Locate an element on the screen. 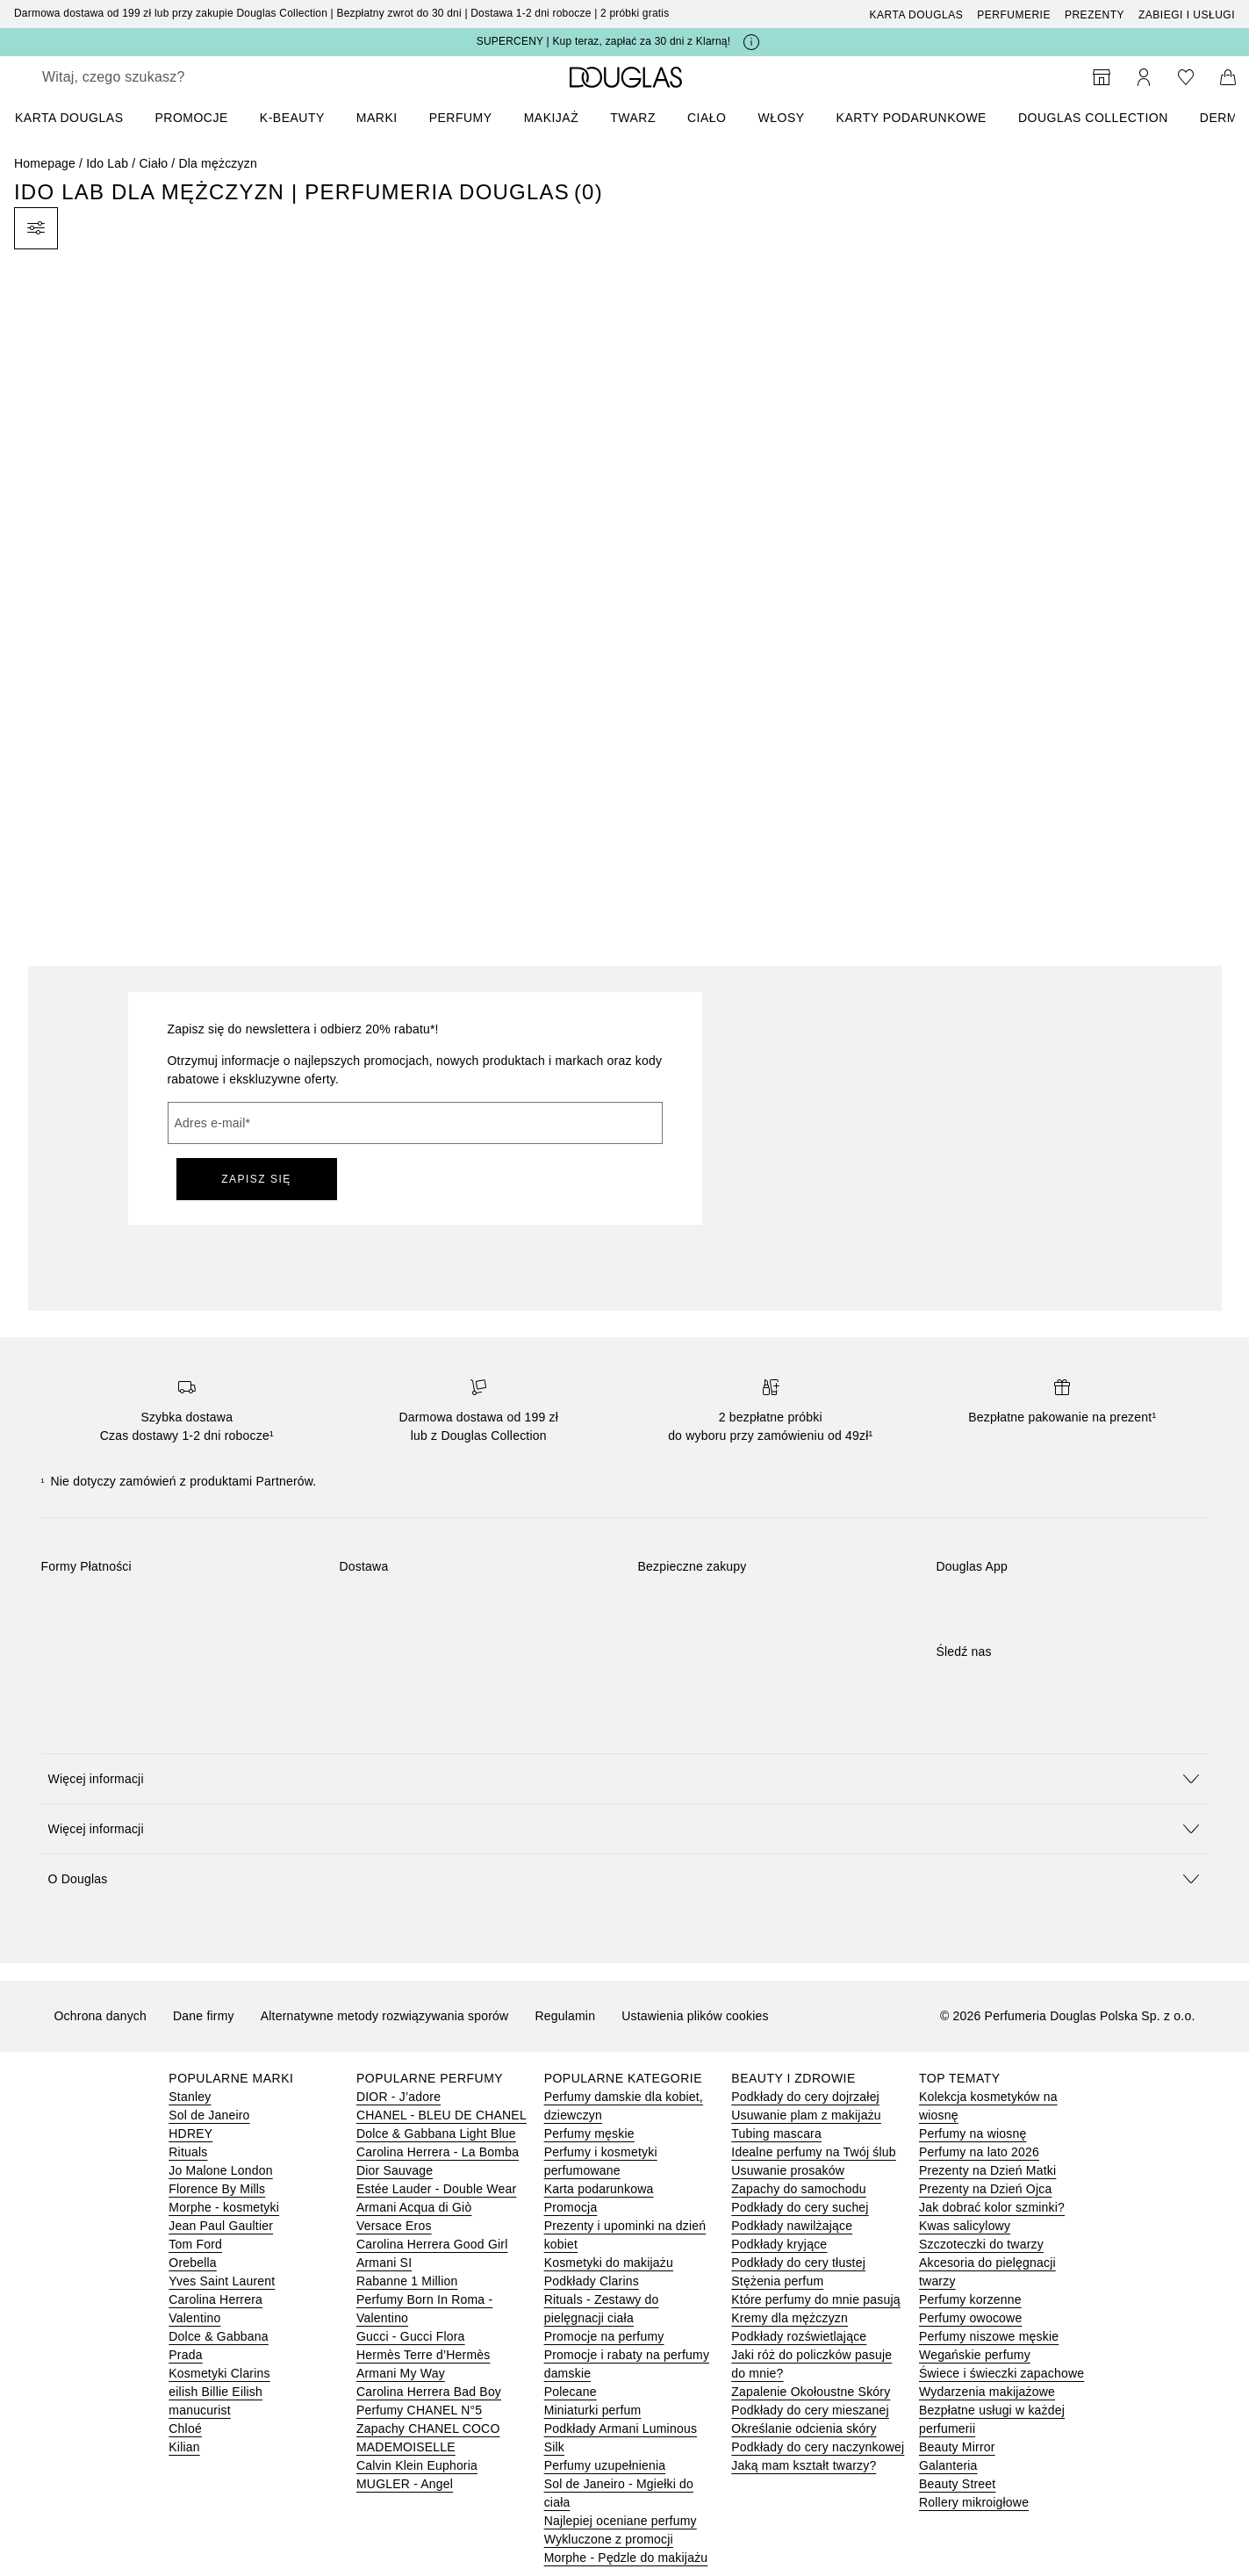  Prezenty is located at coordinates (1094, 15).